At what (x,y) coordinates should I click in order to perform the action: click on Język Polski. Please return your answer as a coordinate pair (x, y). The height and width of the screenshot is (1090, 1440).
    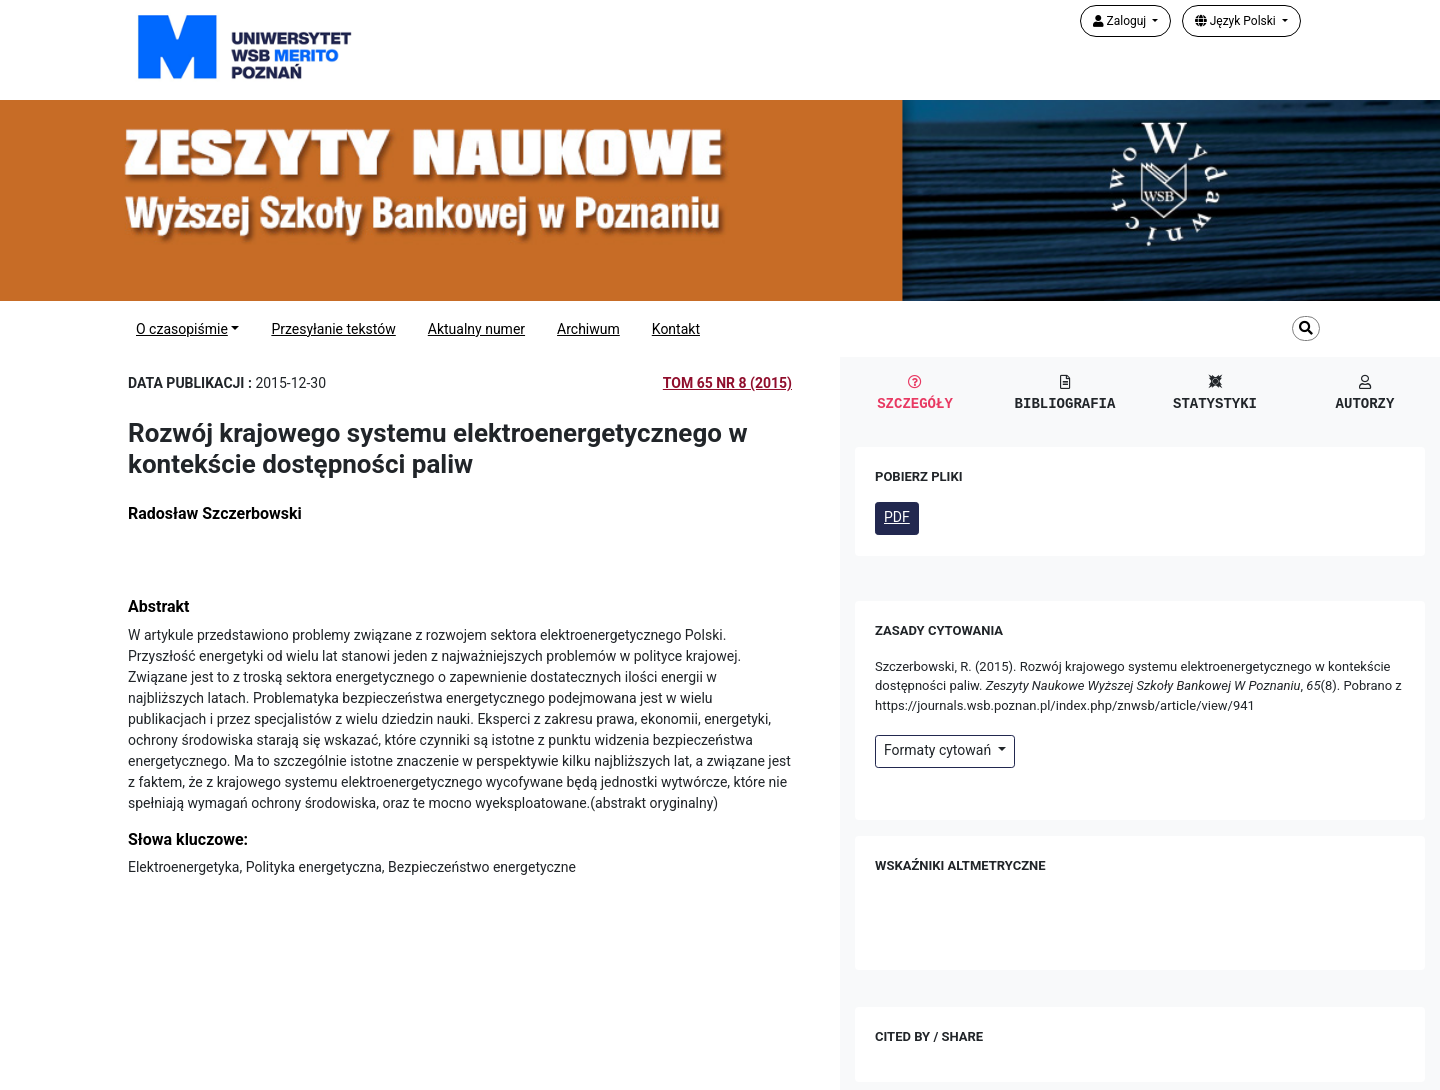
    Looking at the image, I should click on (1237, 21).